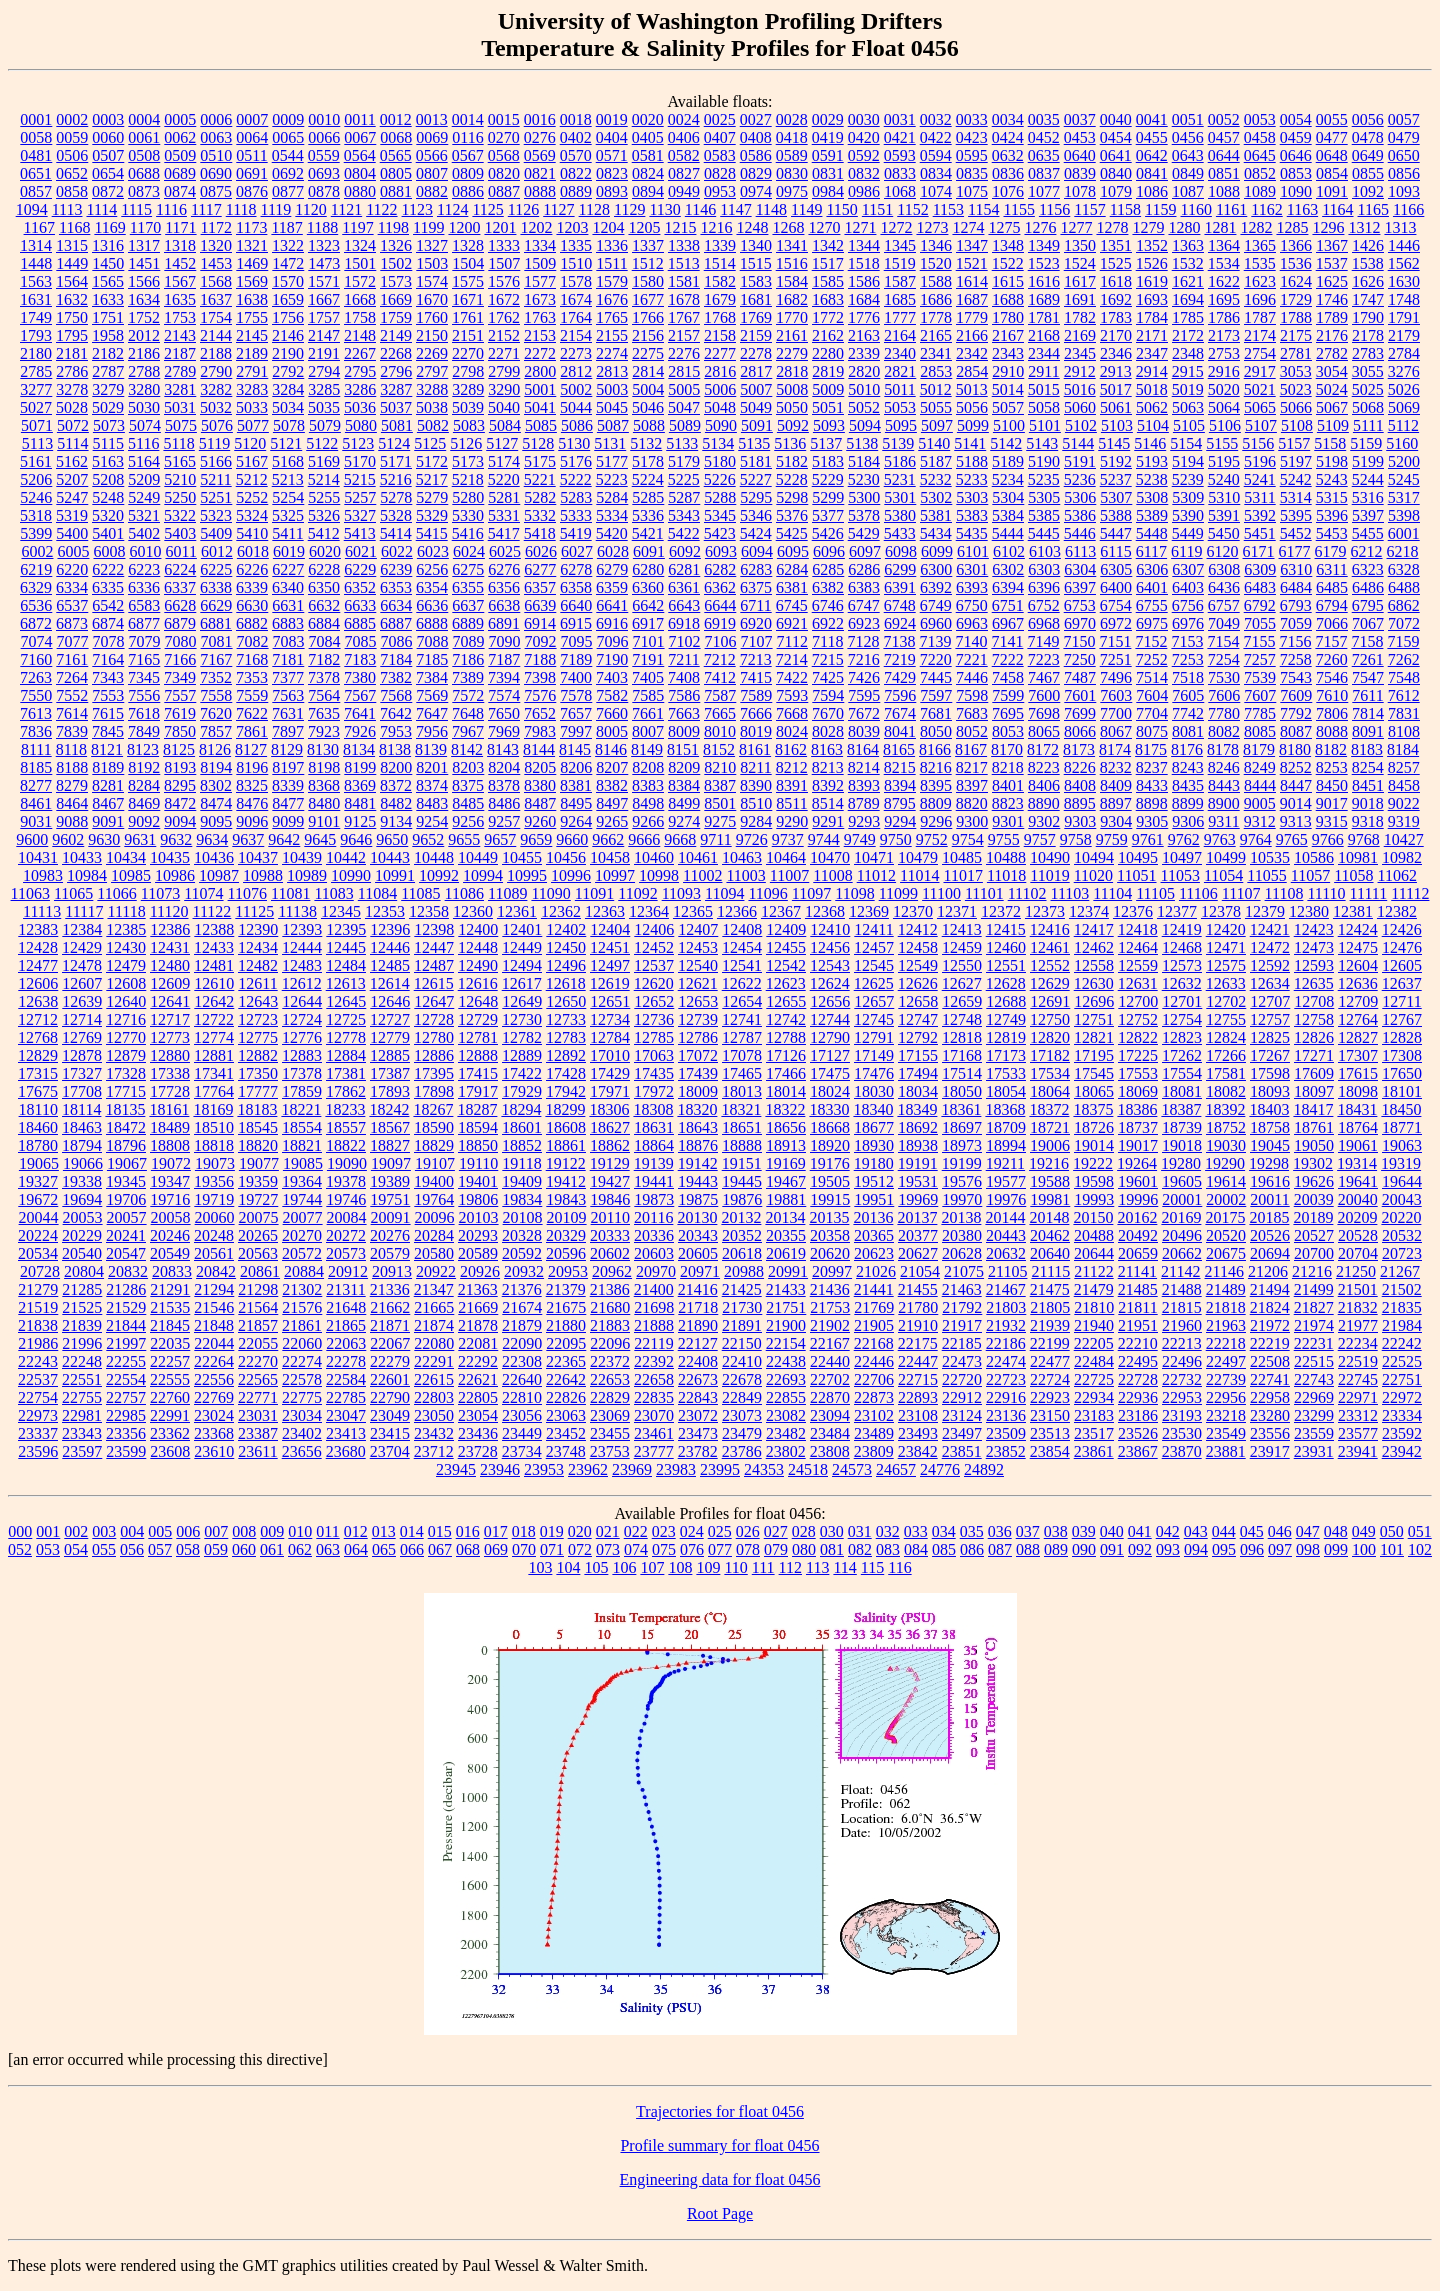 The image size is (1440, 2291). Describe the element at coordinates (1269, 1163) in the screenshot. I see `19298` at that location.